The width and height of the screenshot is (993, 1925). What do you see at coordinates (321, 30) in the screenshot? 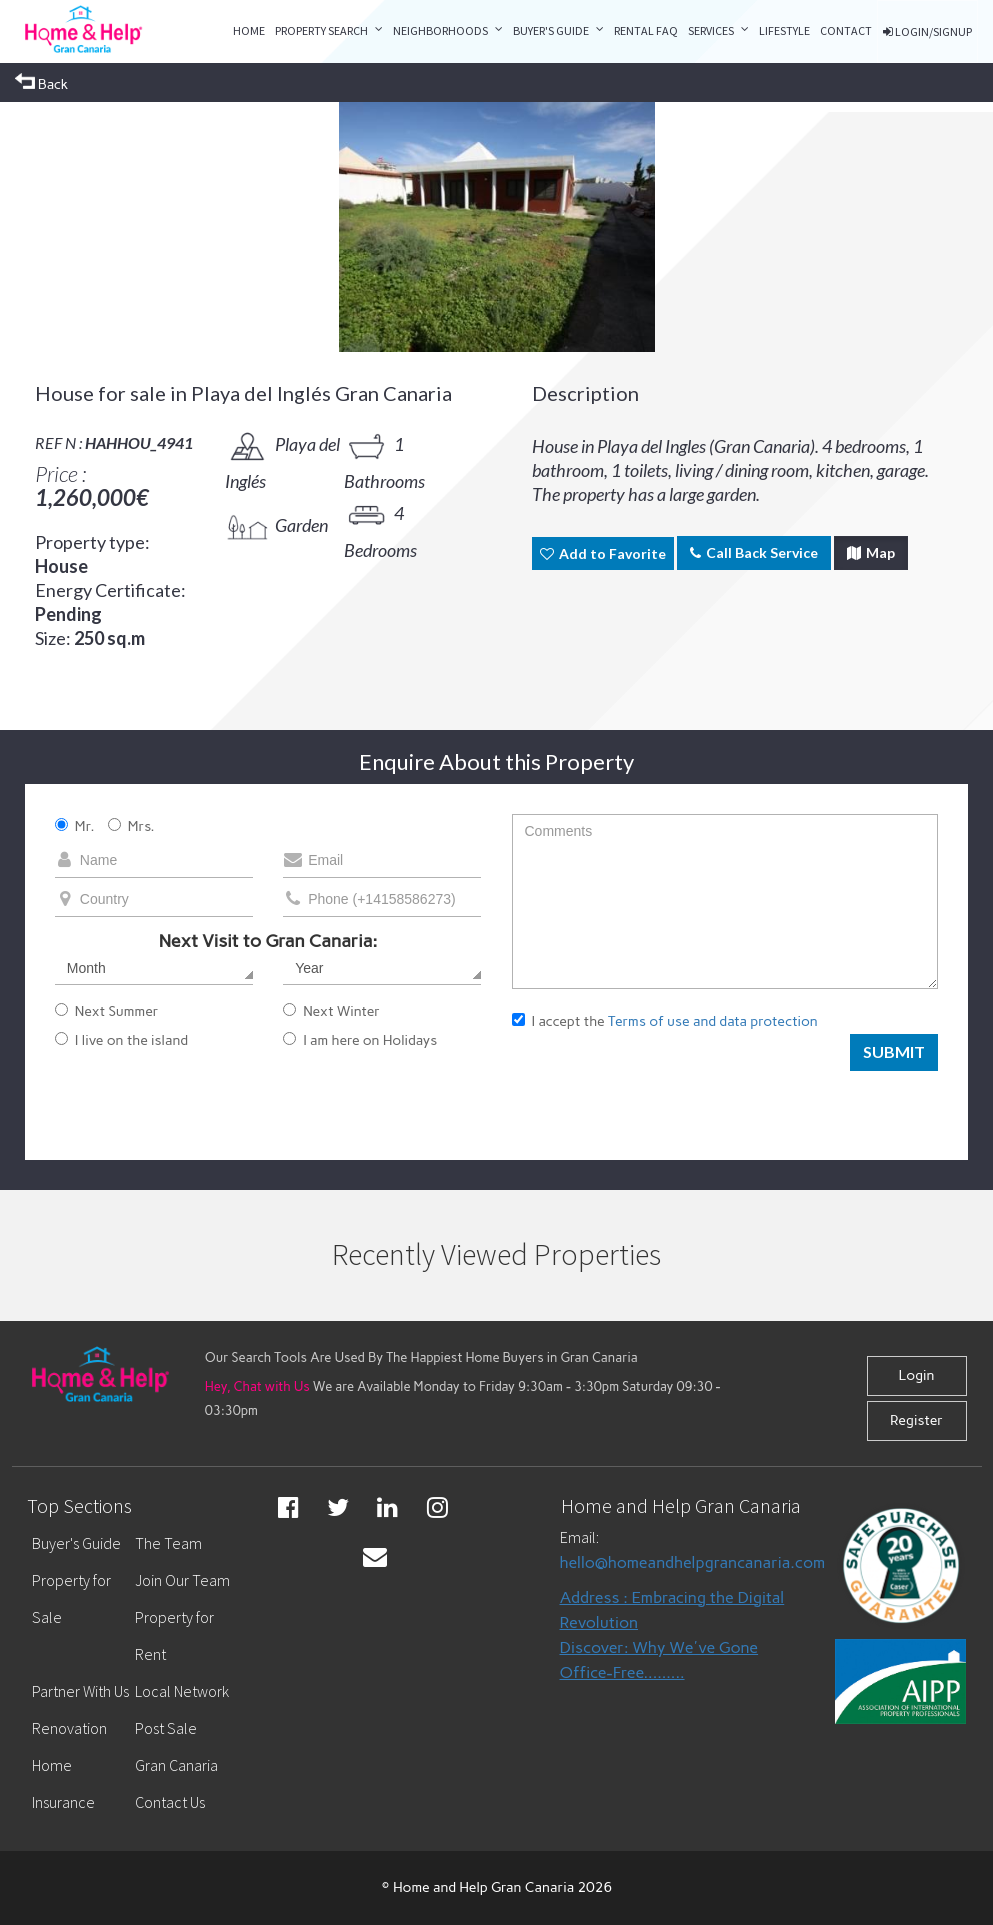
I see `property search` at bounding box center [321, 30].